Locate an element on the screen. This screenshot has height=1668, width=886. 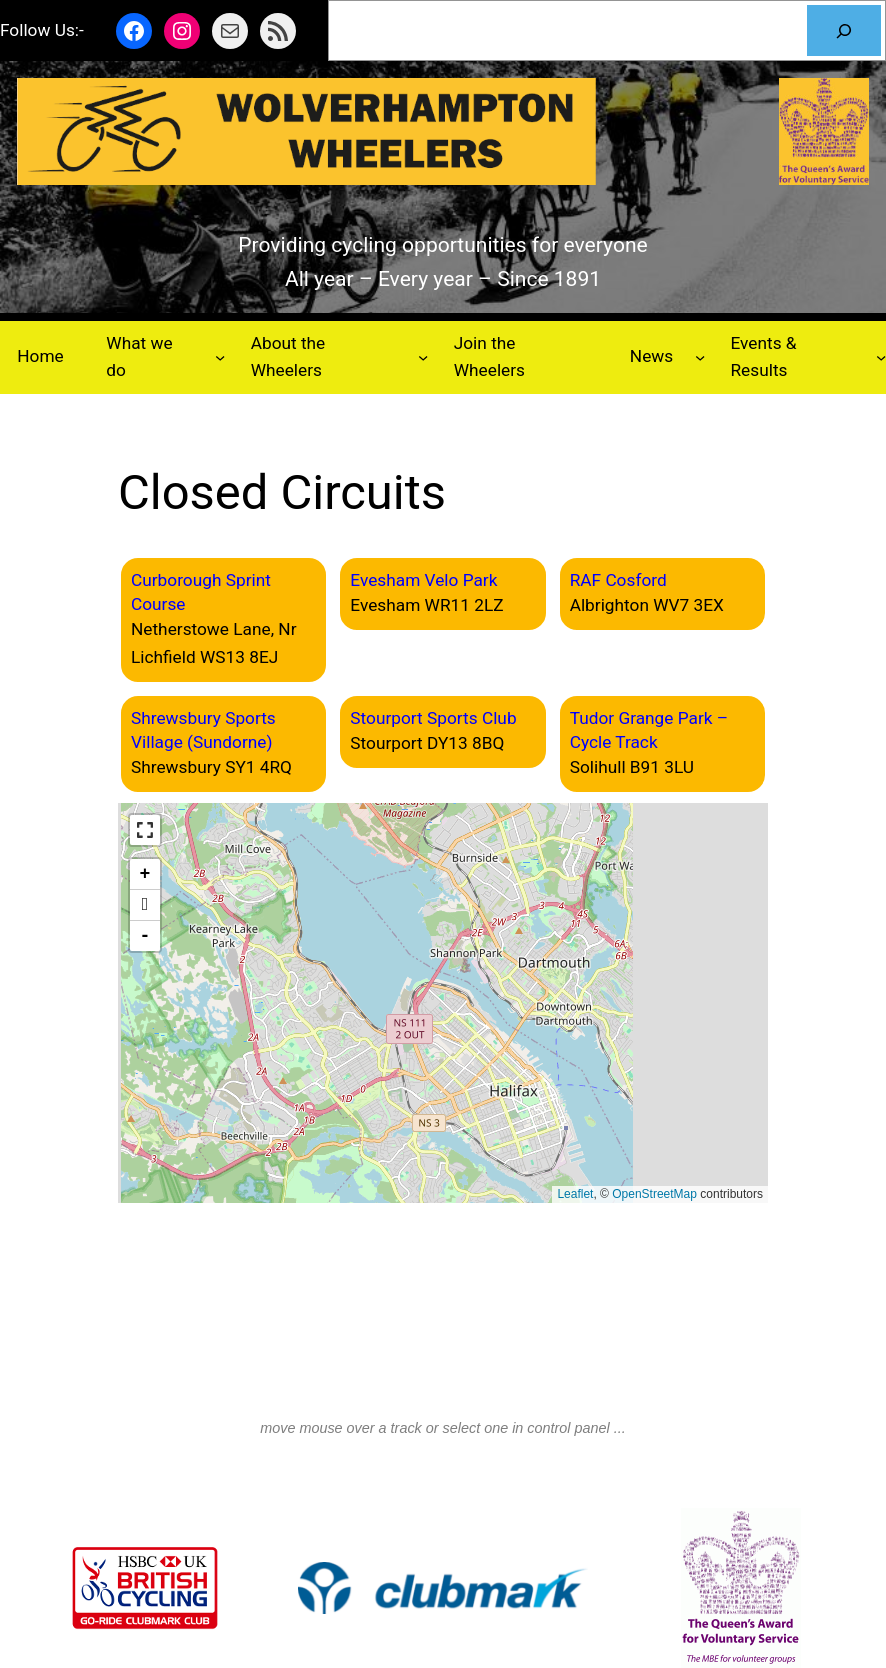
Tudor Grange Park – Cycle Track is located at coordinates (649, 730).